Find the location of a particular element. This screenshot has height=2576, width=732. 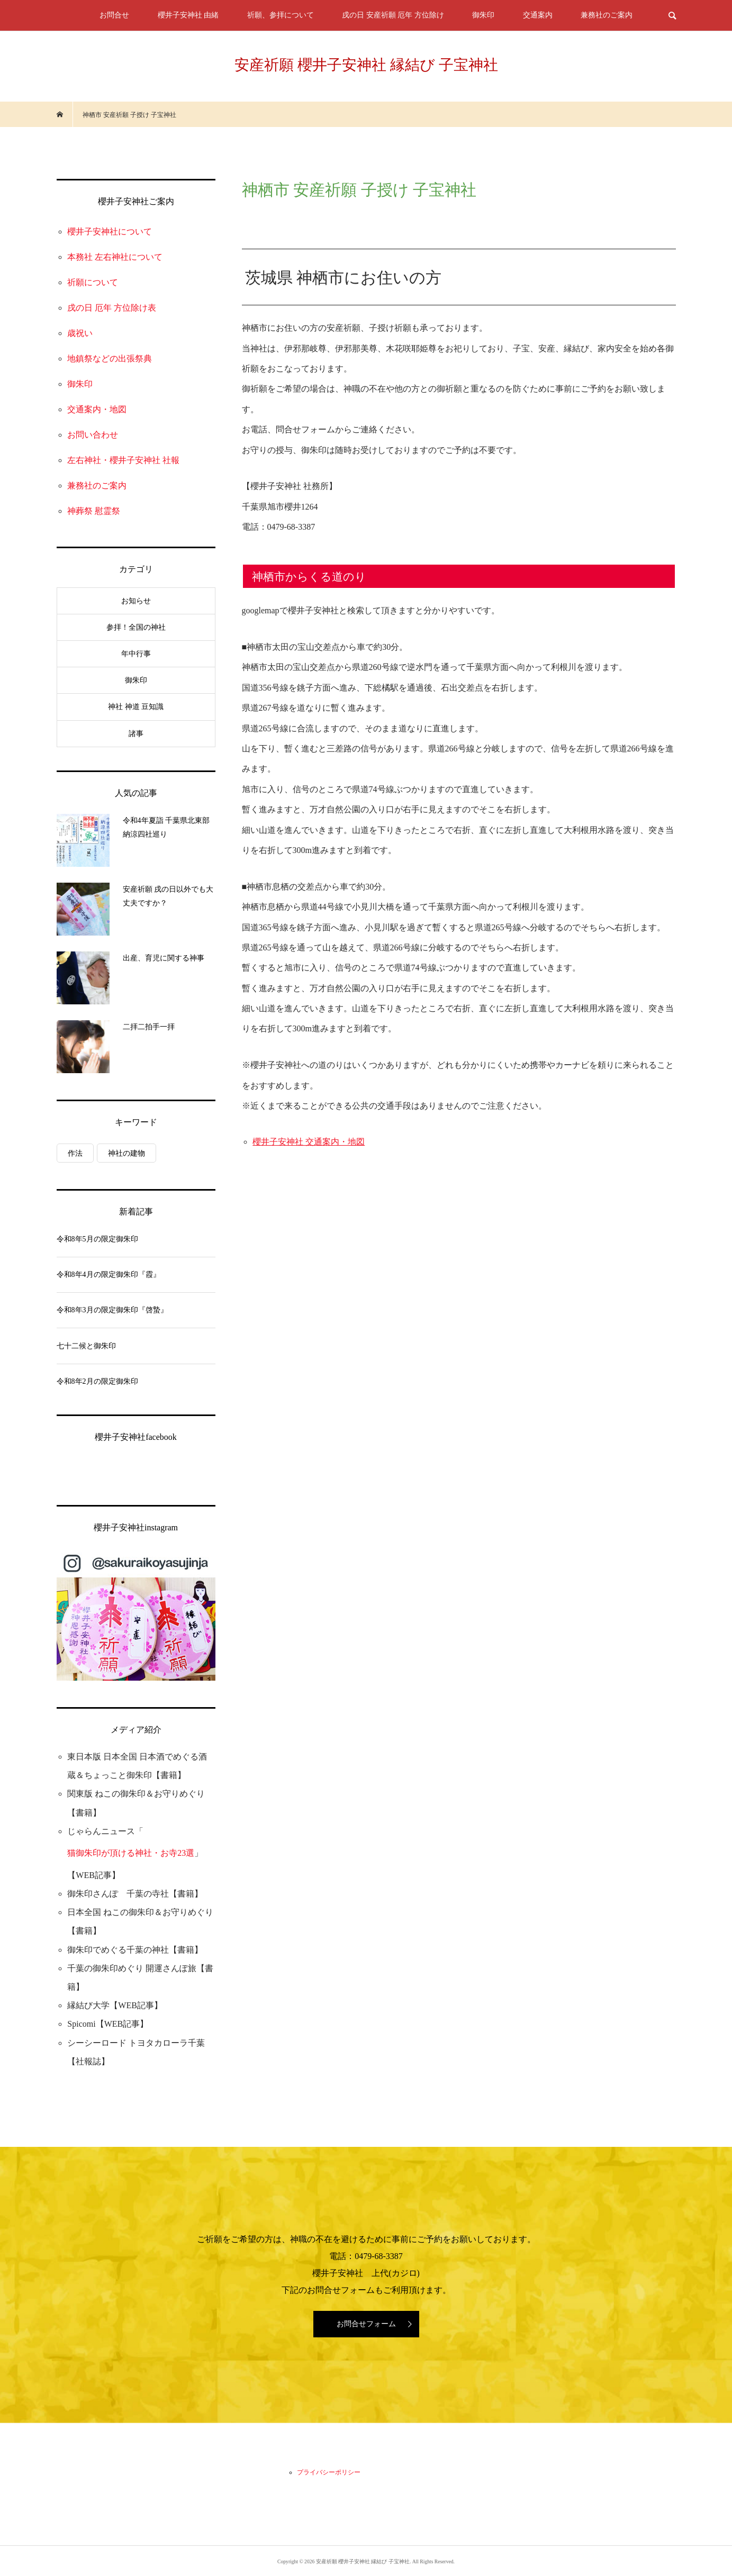

七十二候と御朱印 is located at coordinates (86, 1346).